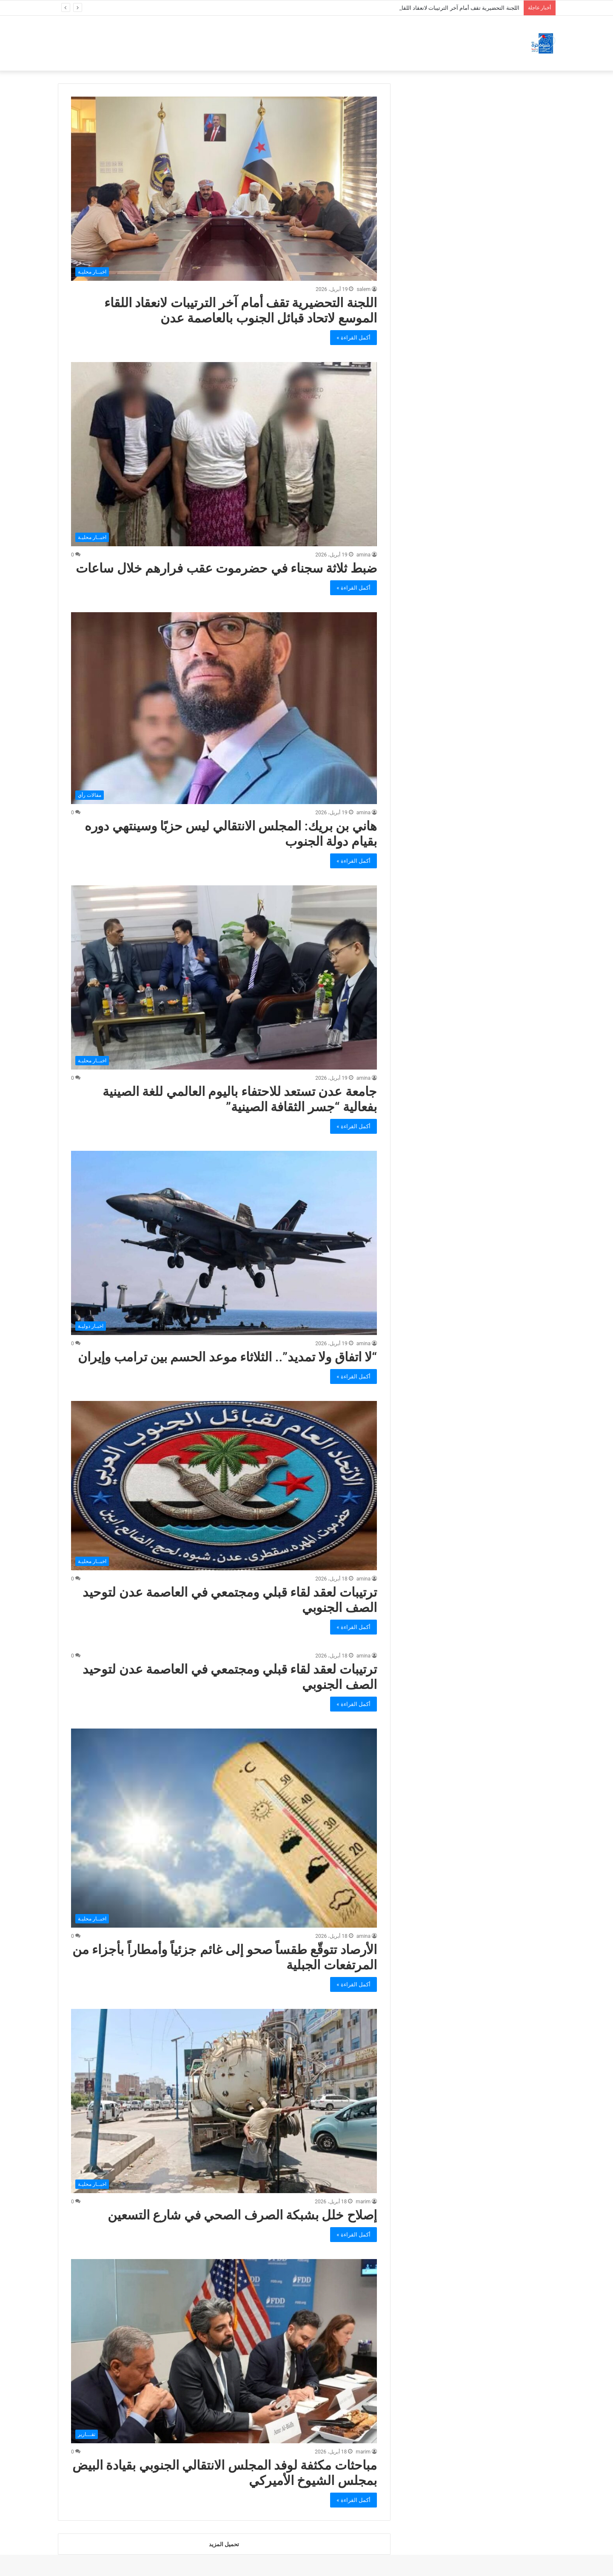  I want to click on [“لا اتفاق ولا تمديد”.. الثلاثاء موعد الحسم بين ترامب وإيران], so click(224, 1243).